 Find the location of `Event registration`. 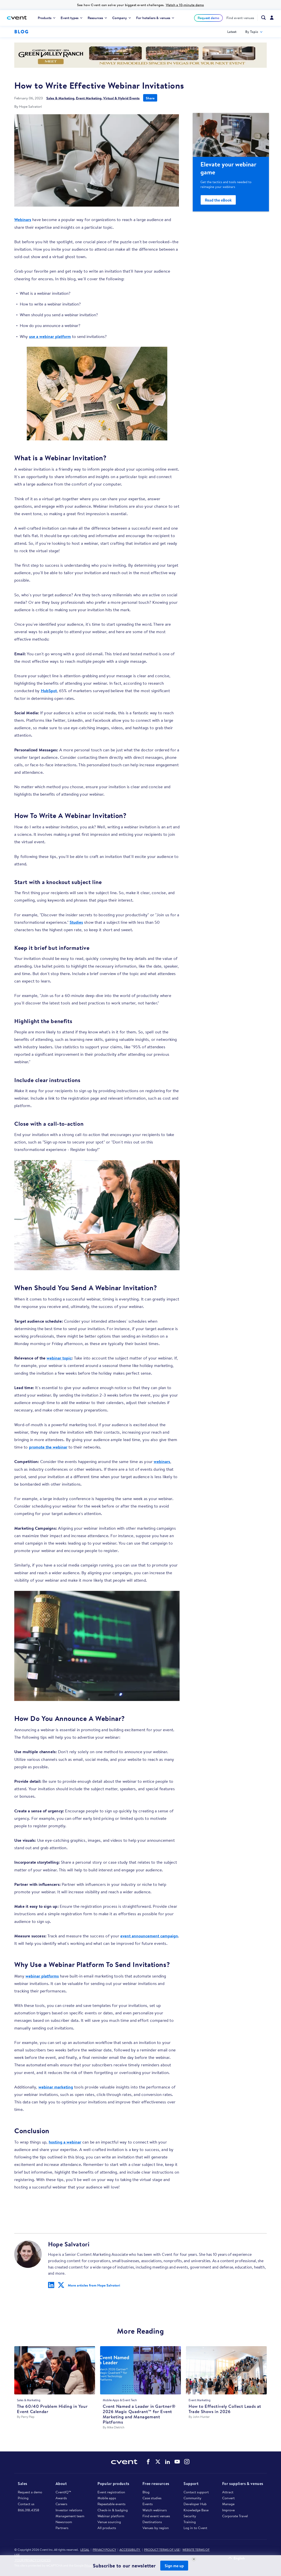

Event registration is located at coordinates (111, 2492).